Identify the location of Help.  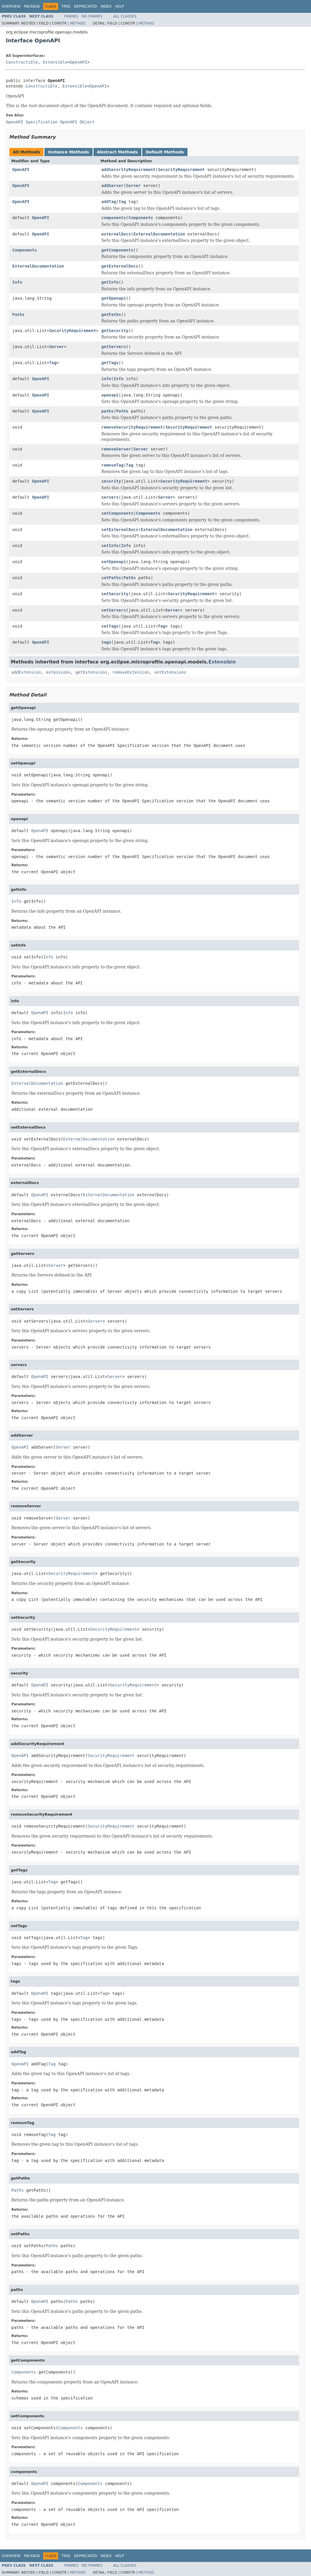
(119, 6).